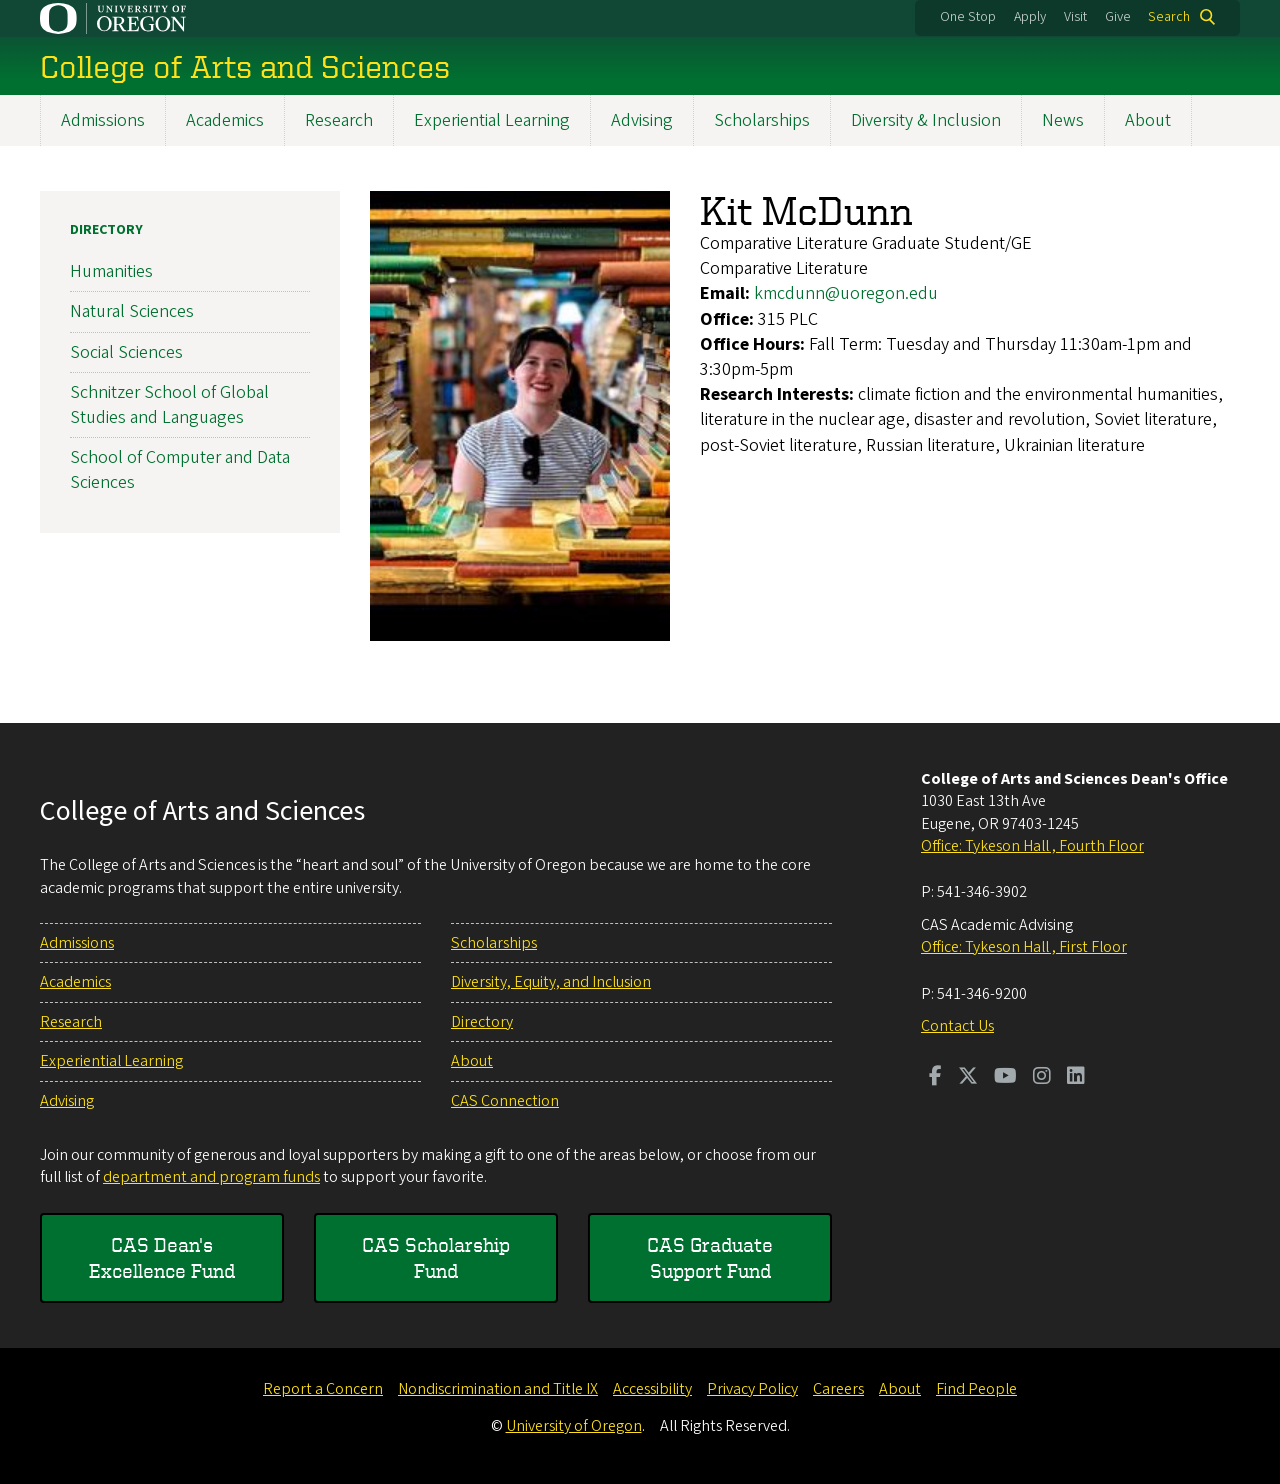  I want to click on Directory, so click(106, 230).